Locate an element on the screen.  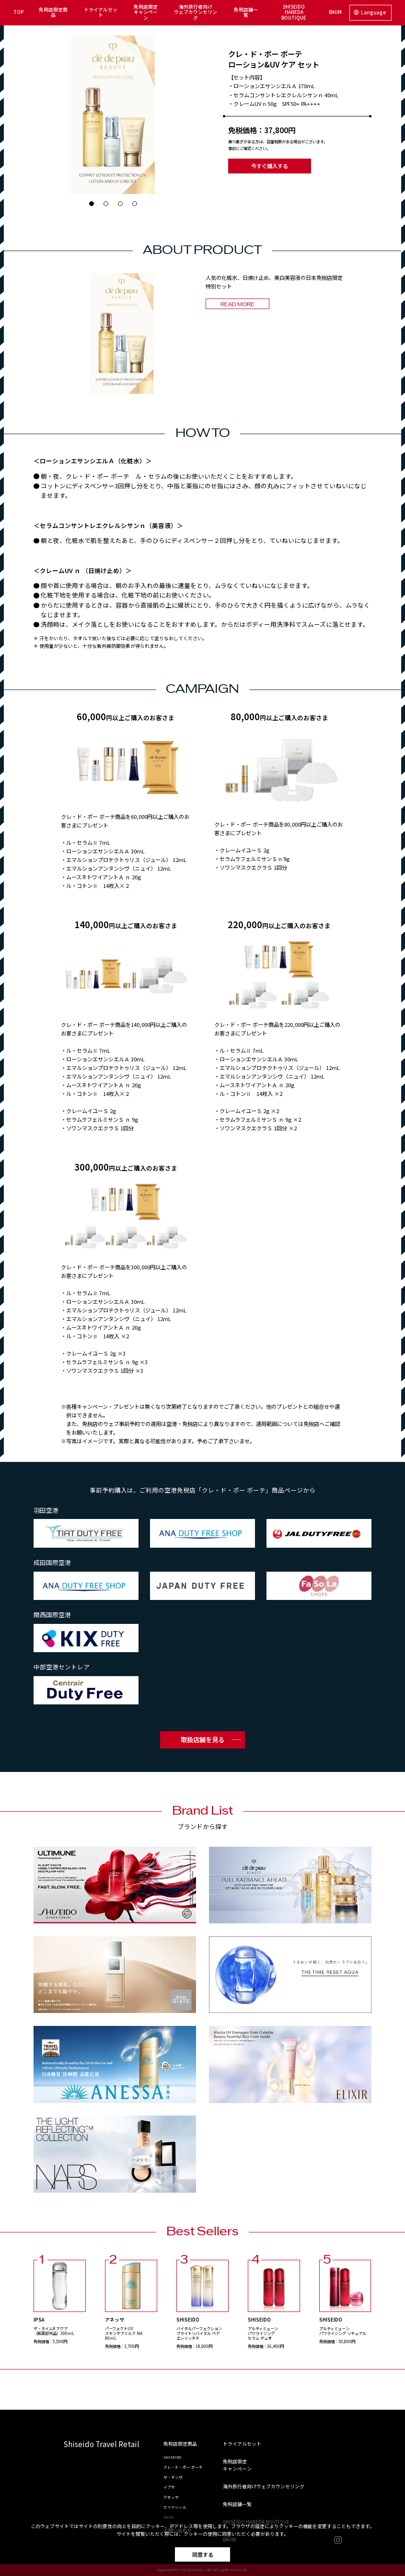
Shiseido Travel Retail is located at coordinates (101, 2444).